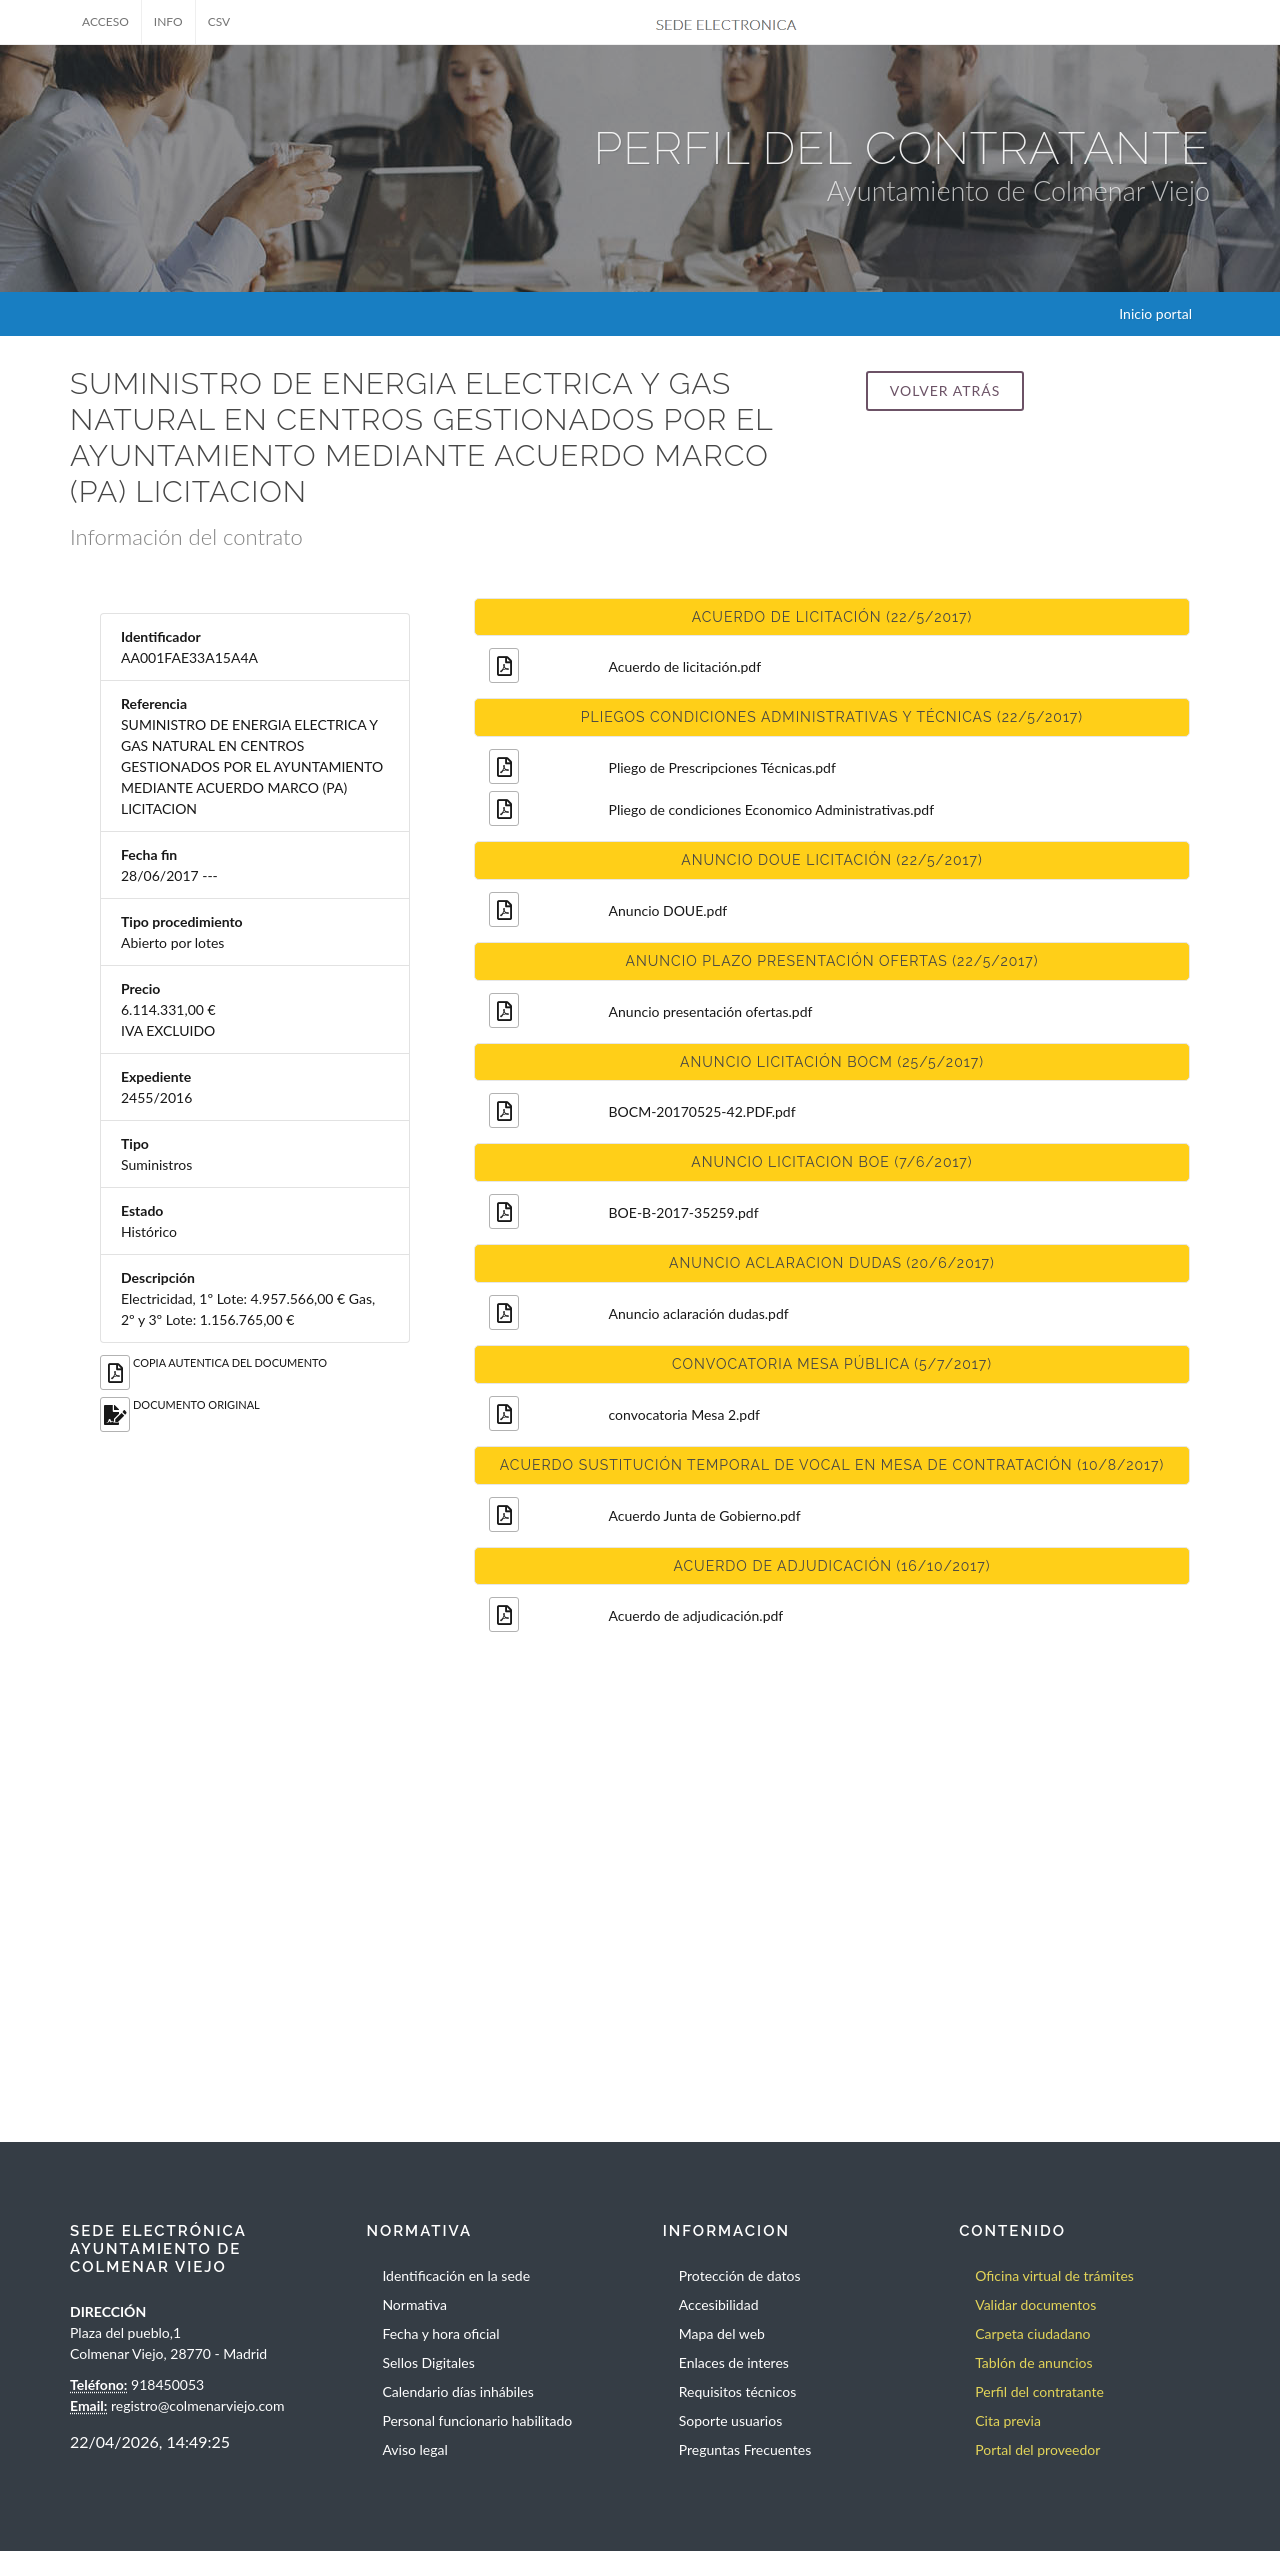  Describe the element at coordinates (719, 2304) in the screenshot. I see `Accesibilidad` at that location.